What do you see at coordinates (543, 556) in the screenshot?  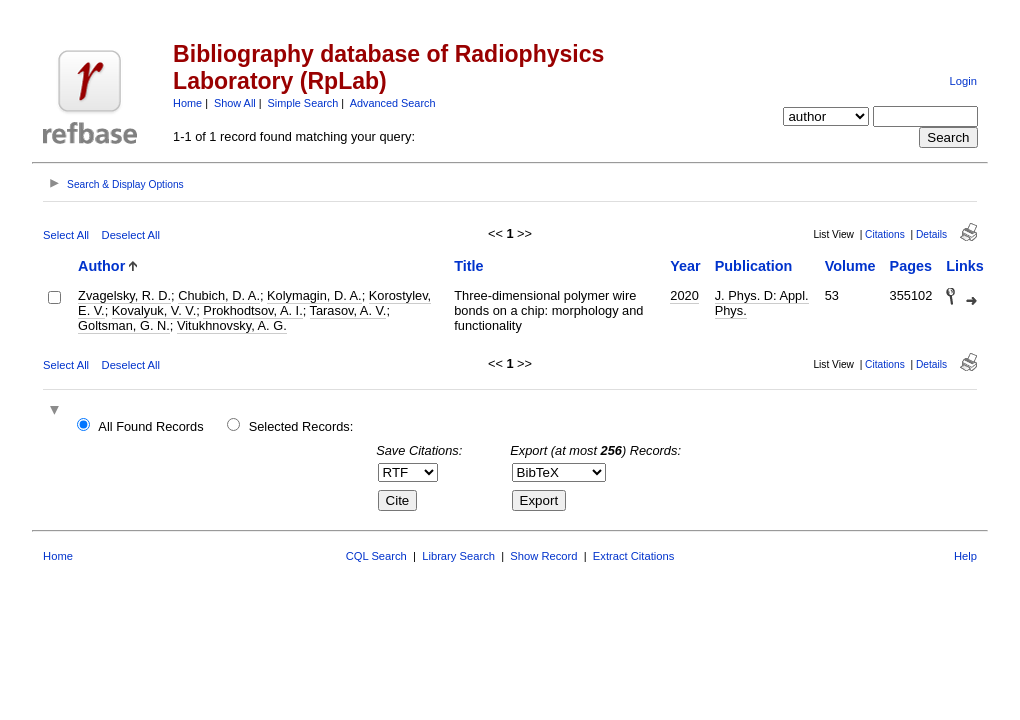 I see `Show Record` at bounding box center [543, 556].